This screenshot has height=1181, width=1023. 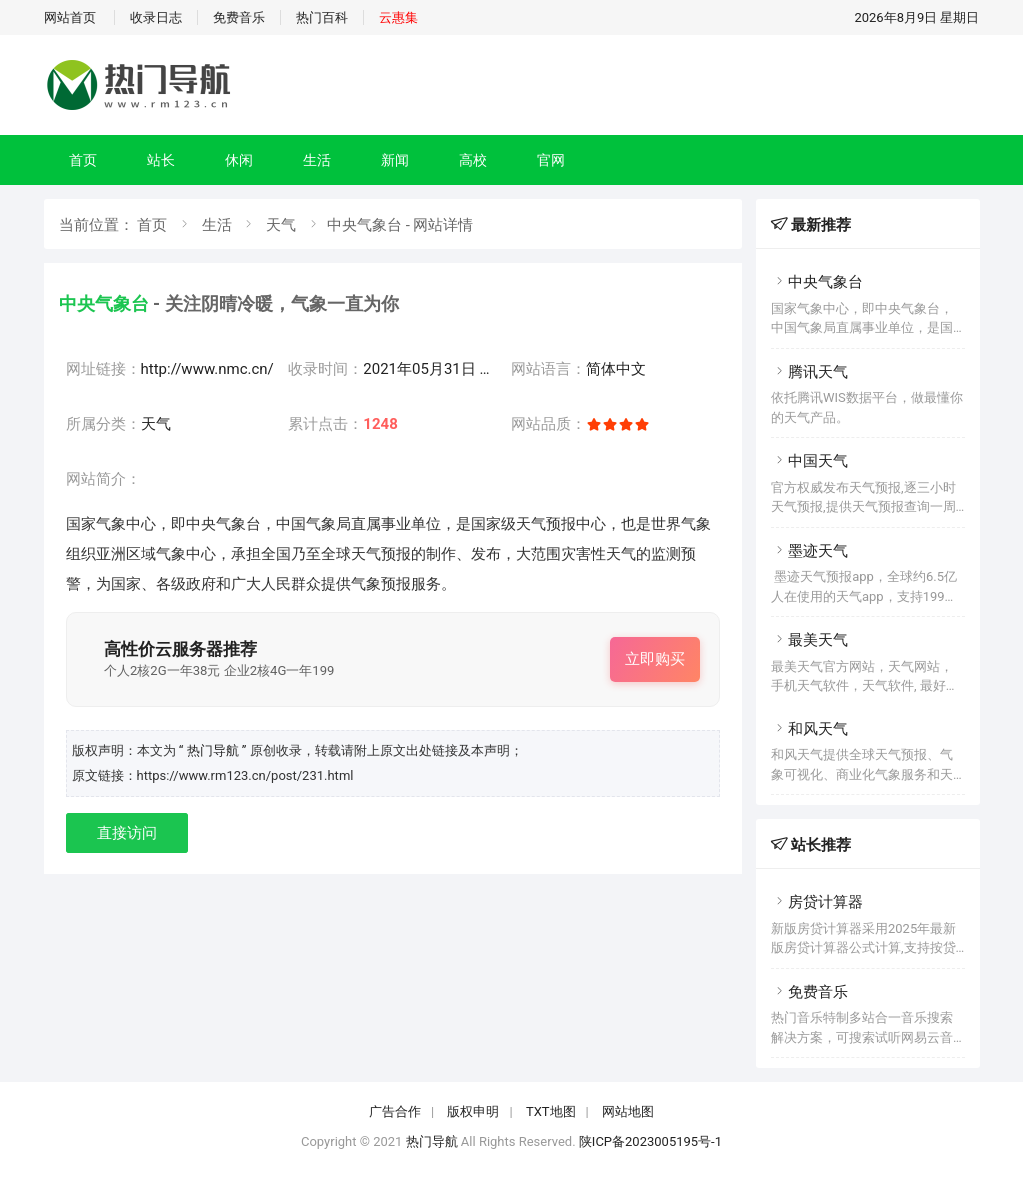 What do you see at coordinates (650, 1141) in the screenshot?
I see `陕ICP备2023005195号-1` at bounding box center [650, 1141].